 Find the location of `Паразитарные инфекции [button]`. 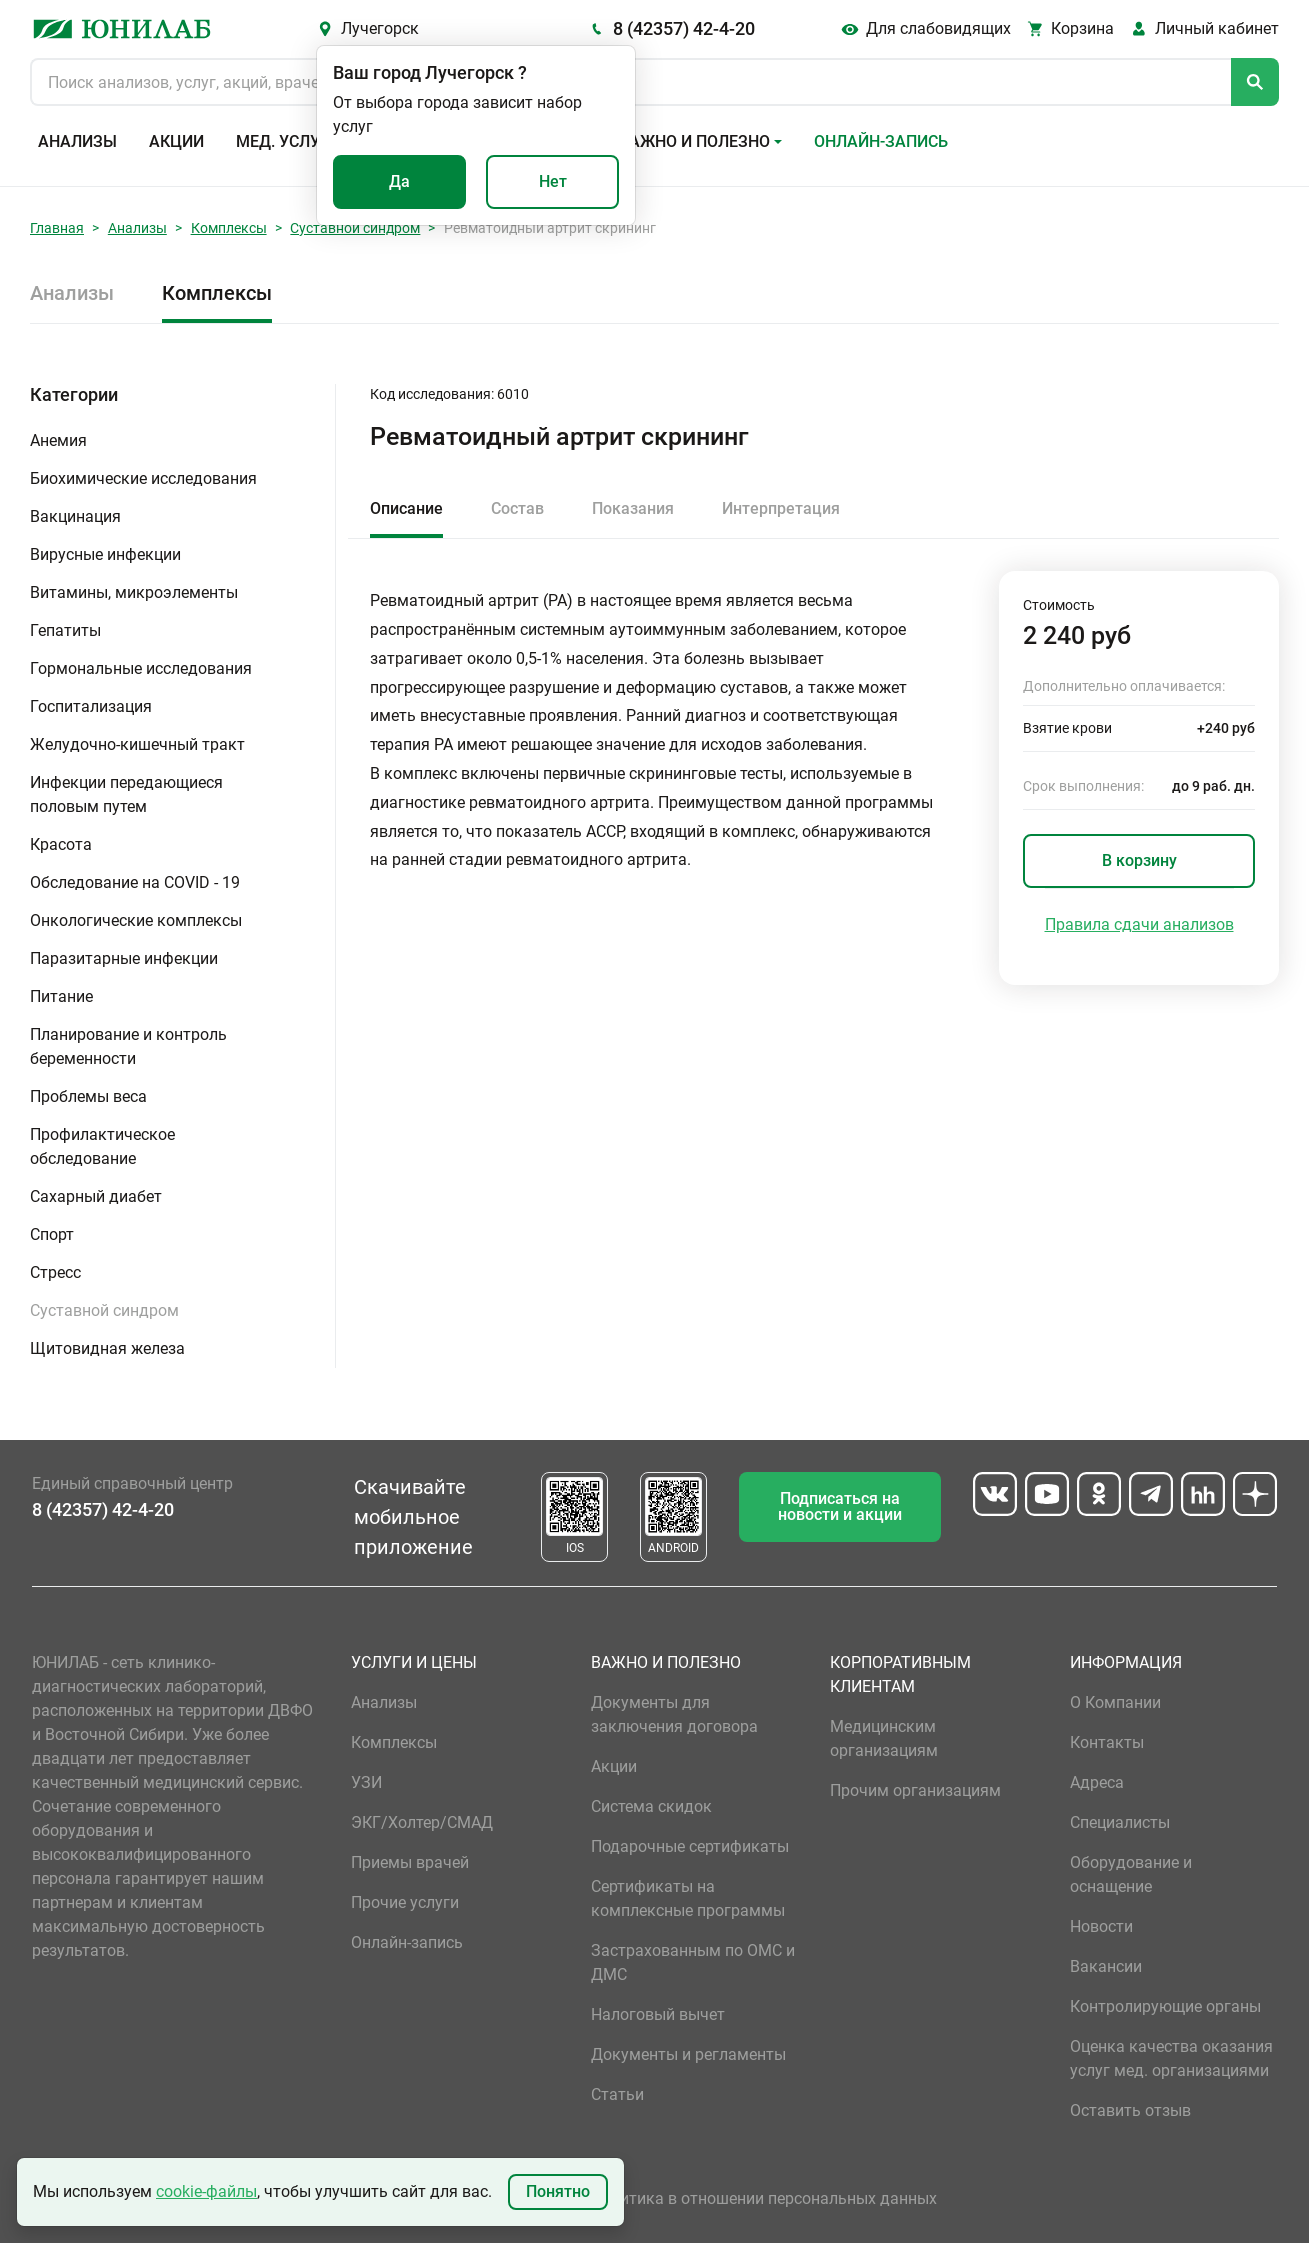

Паразитарные инфекции [button] is located at coordinates (124, 958).